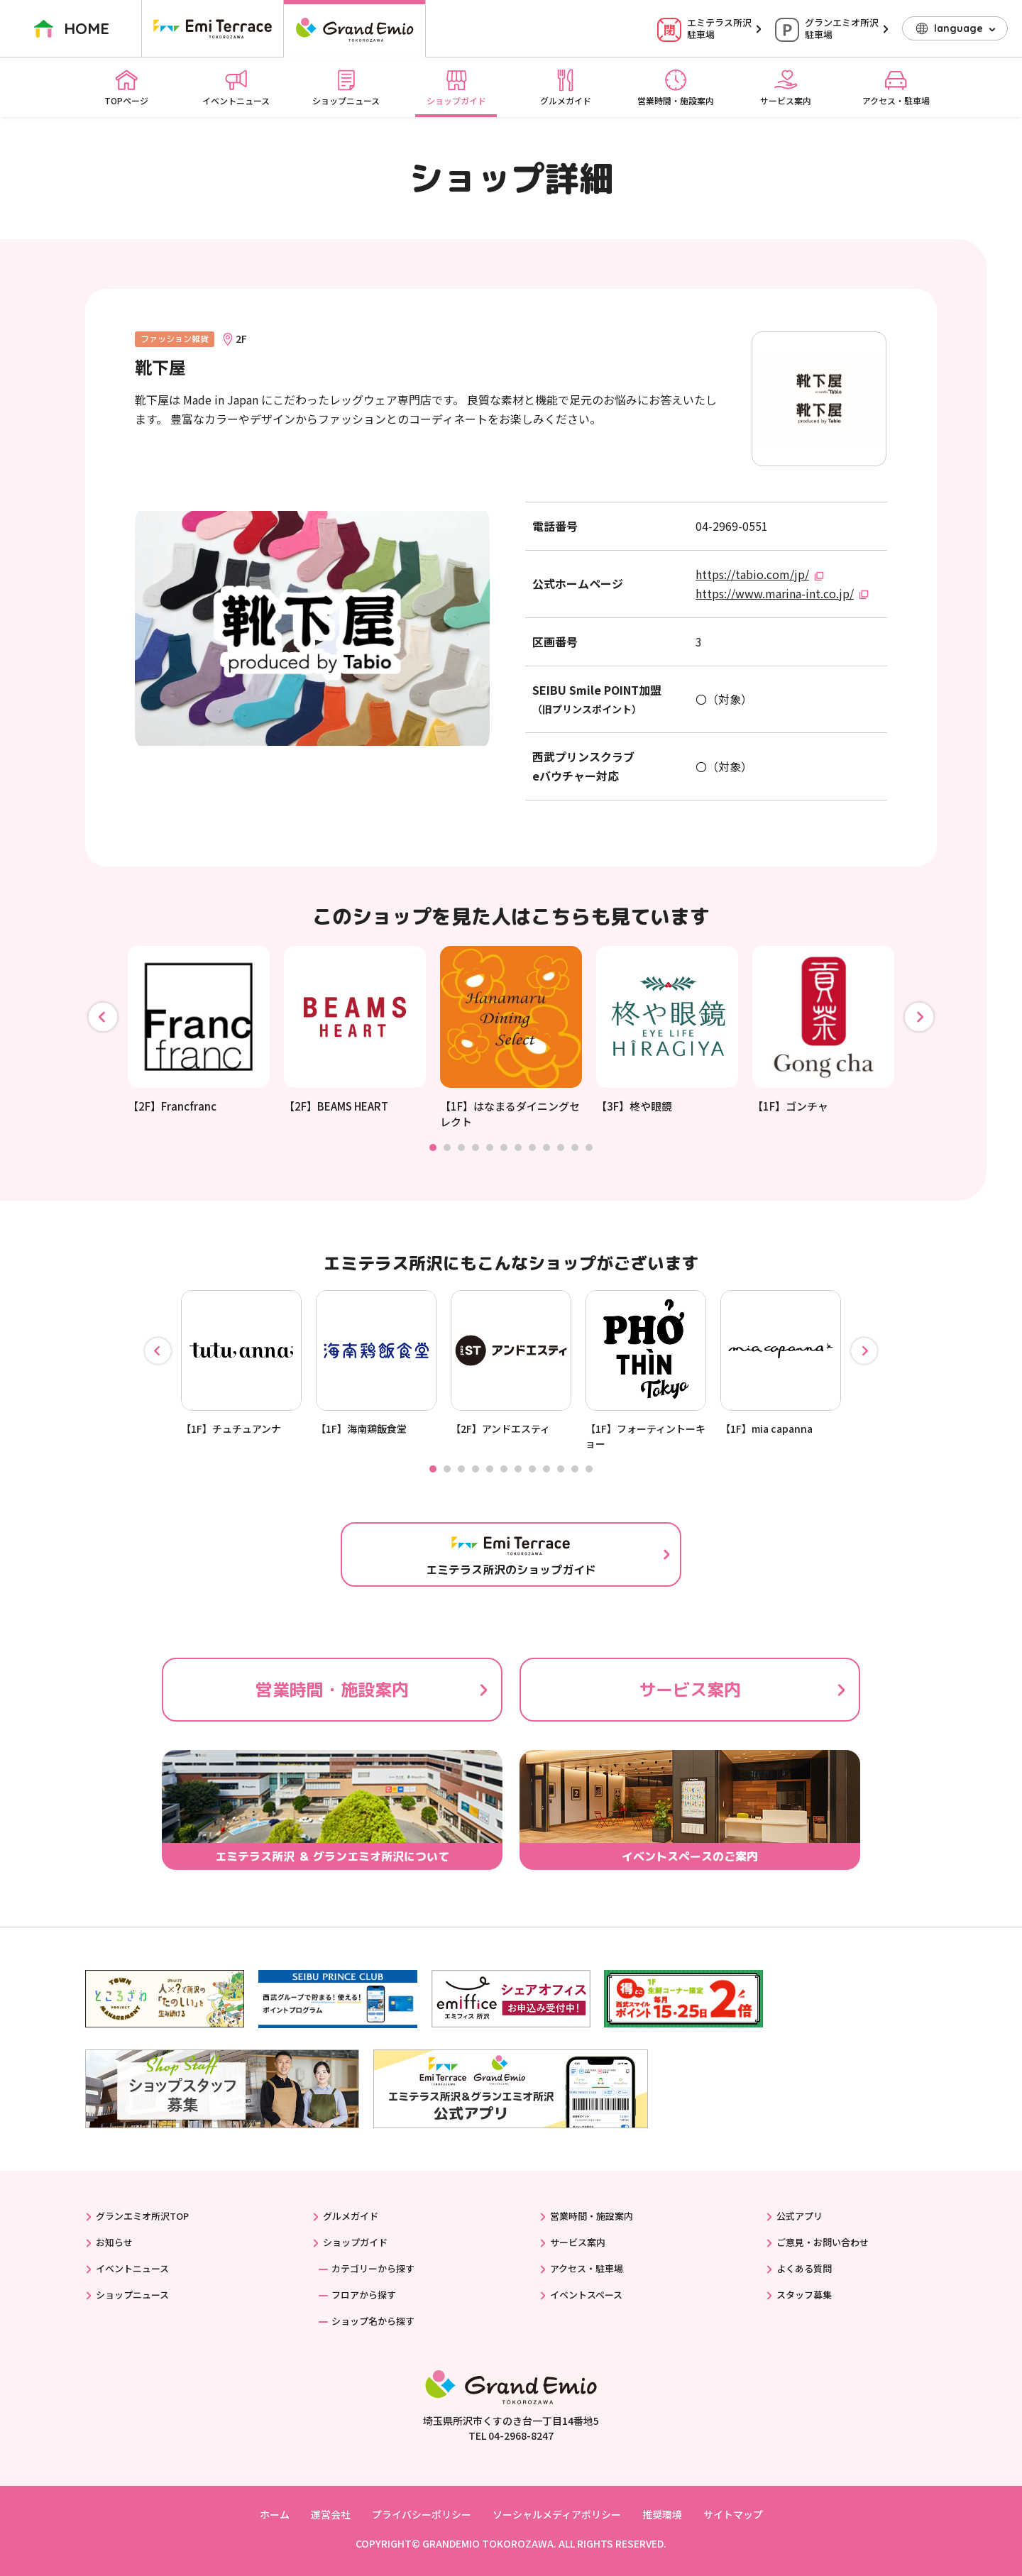  What do you see at coordinates (799, 2216) in the screenshot?
I see `公式アプリ` at bounding box center [799, 2216].